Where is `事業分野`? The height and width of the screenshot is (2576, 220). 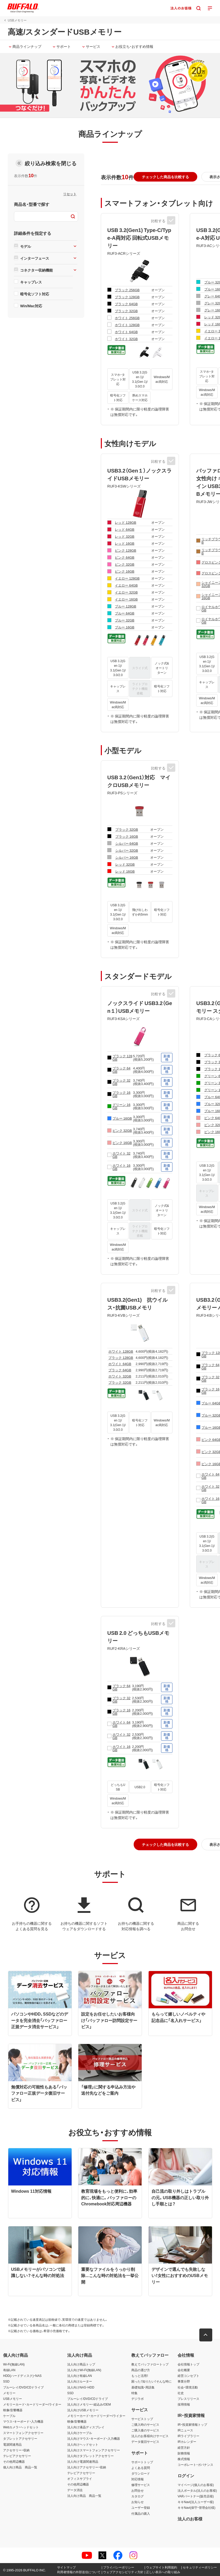
事業分野 is located at coordinates (184, 2381).